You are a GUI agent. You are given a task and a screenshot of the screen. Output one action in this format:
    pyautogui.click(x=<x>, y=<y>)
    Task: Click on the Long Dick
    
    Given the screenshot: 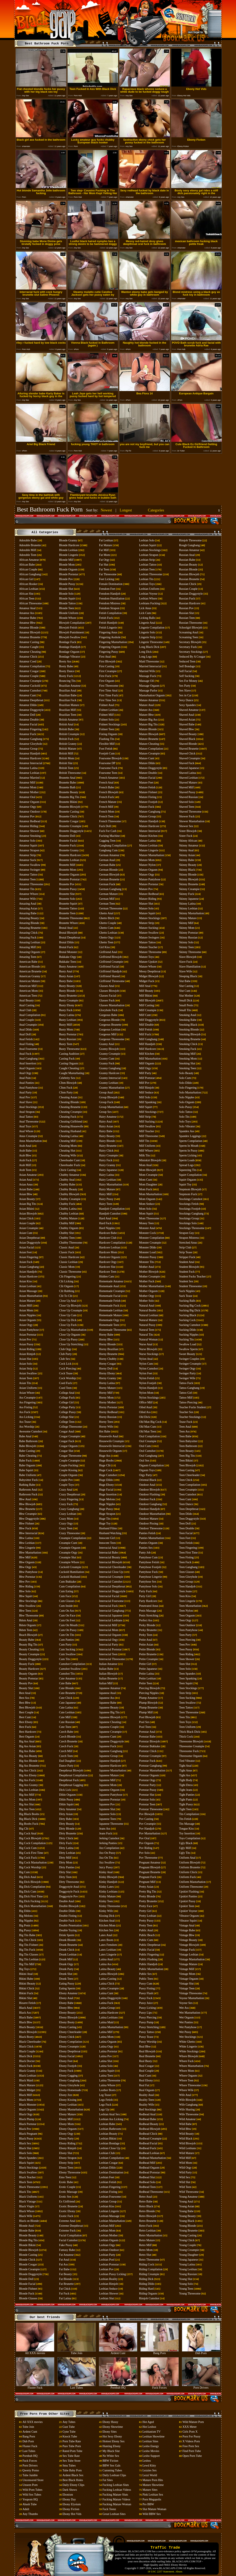 What is the action you would take?
    pyautogui.click(x=145, y=651)
    